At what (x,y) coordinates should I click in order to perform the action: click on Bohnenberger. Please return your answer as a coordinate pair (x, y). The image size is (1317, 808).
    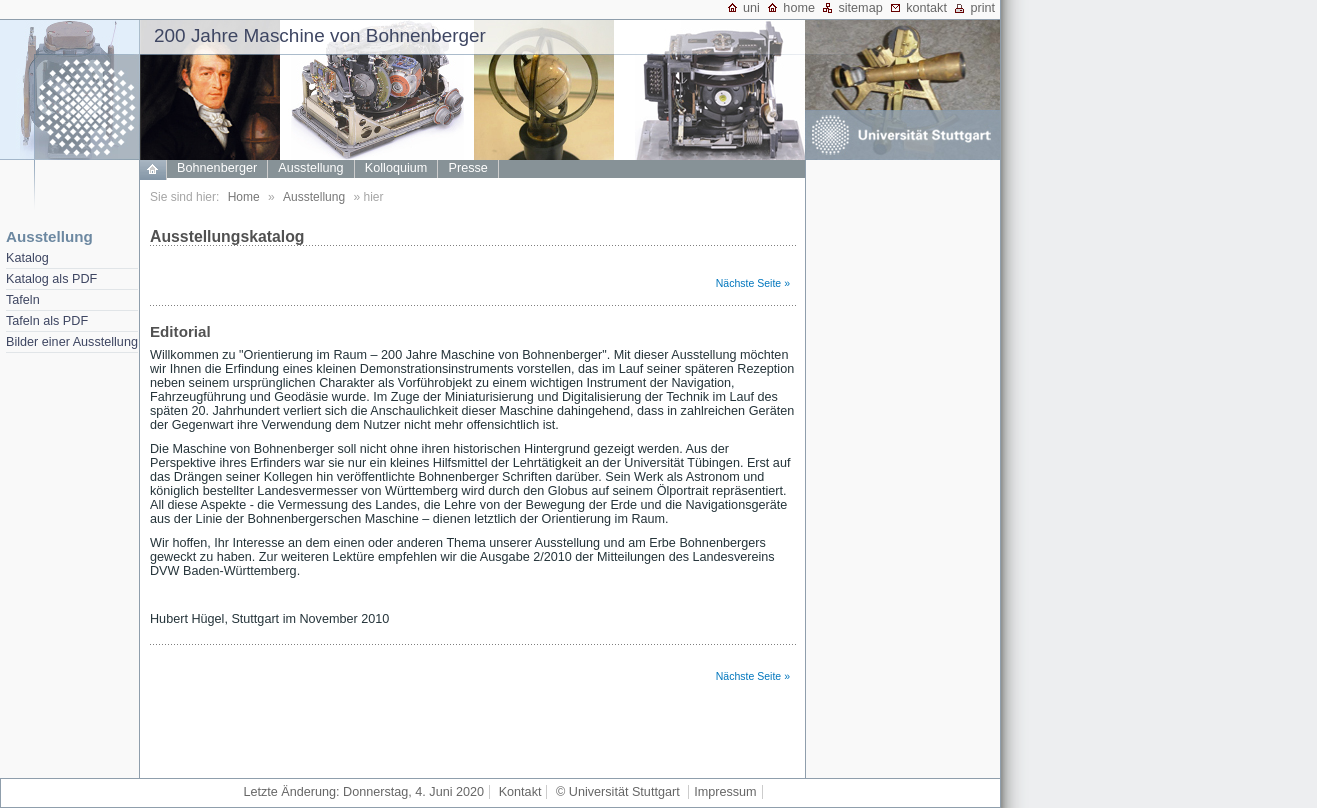
    Looking at the image, I should click on (217, 168).